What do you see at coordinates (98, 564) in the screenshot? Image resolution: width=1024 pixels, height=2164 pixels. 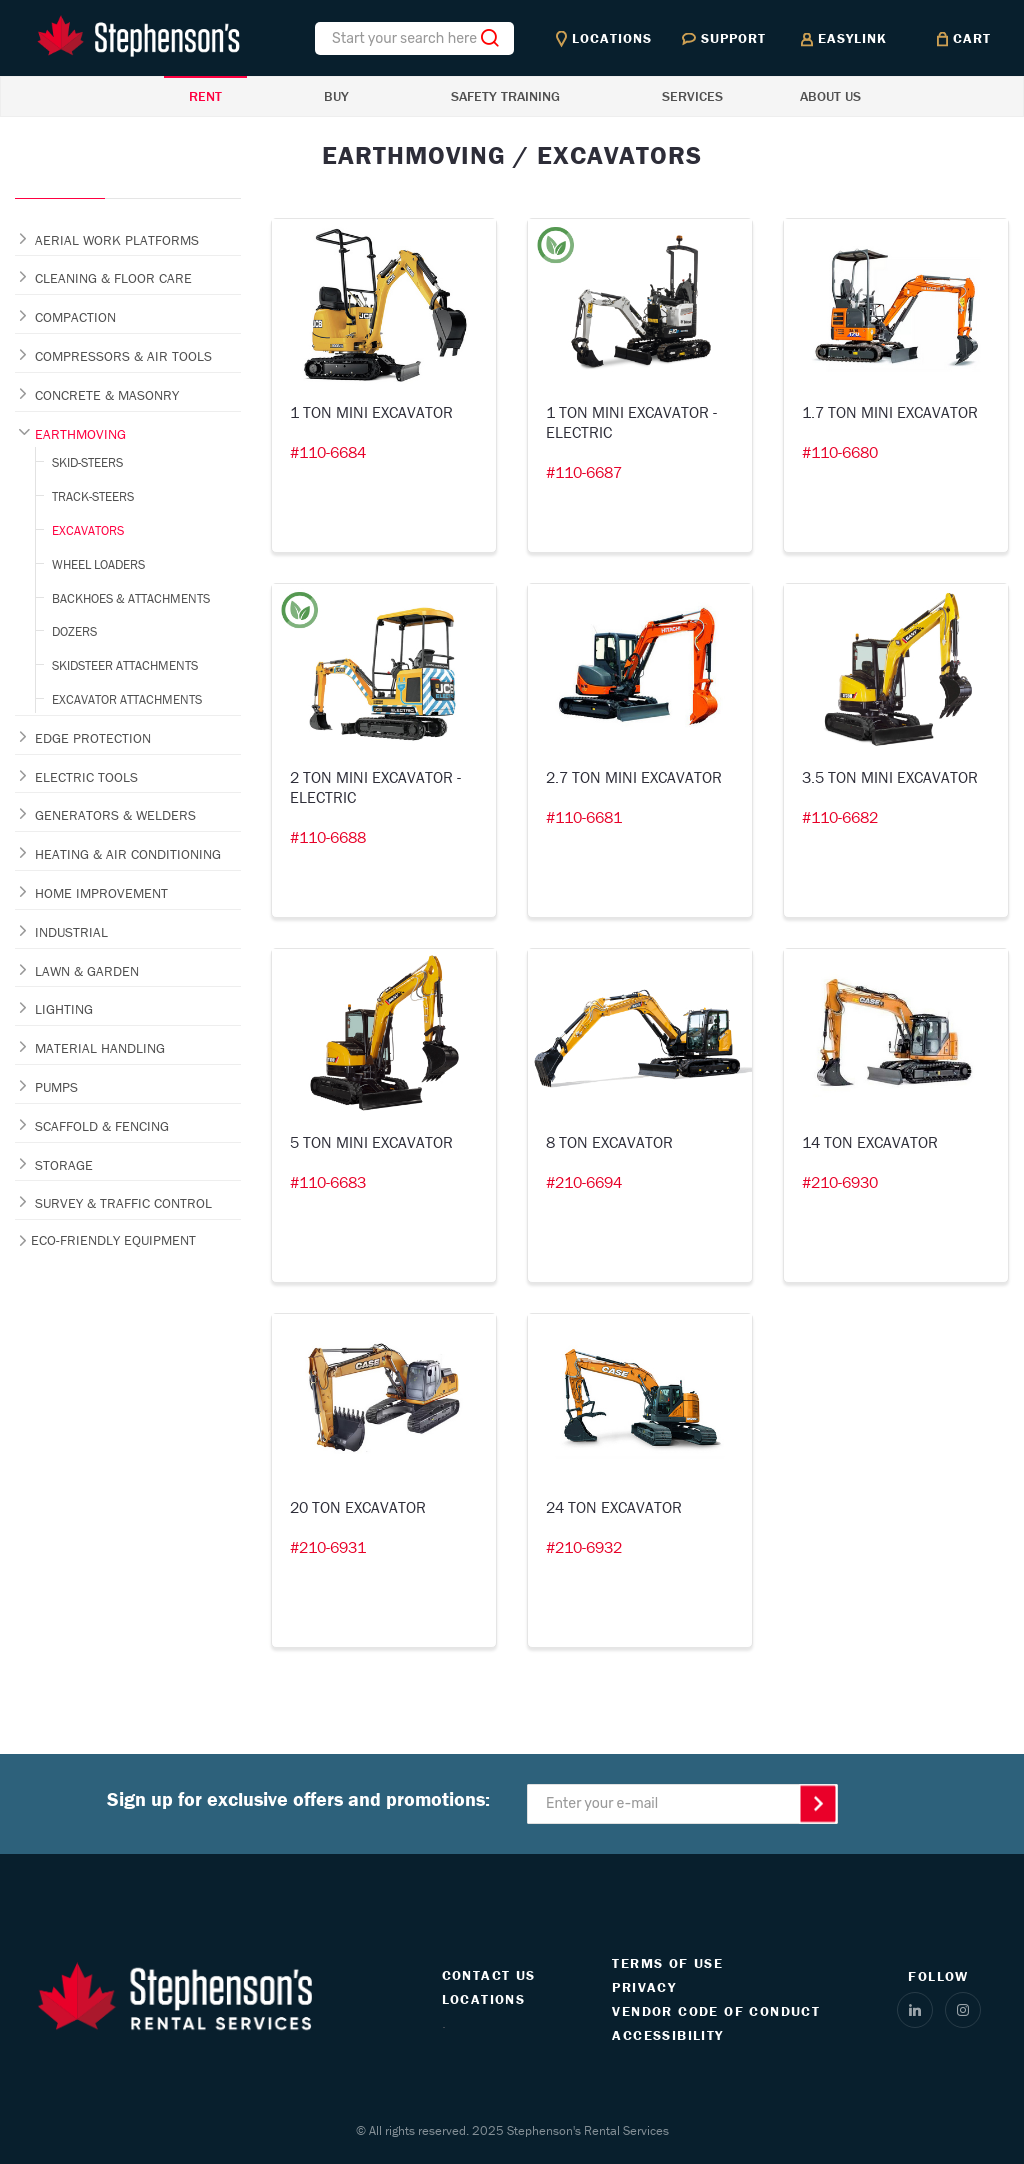 I see `WHEEL LOADERS` at bounding box center [98, 564].